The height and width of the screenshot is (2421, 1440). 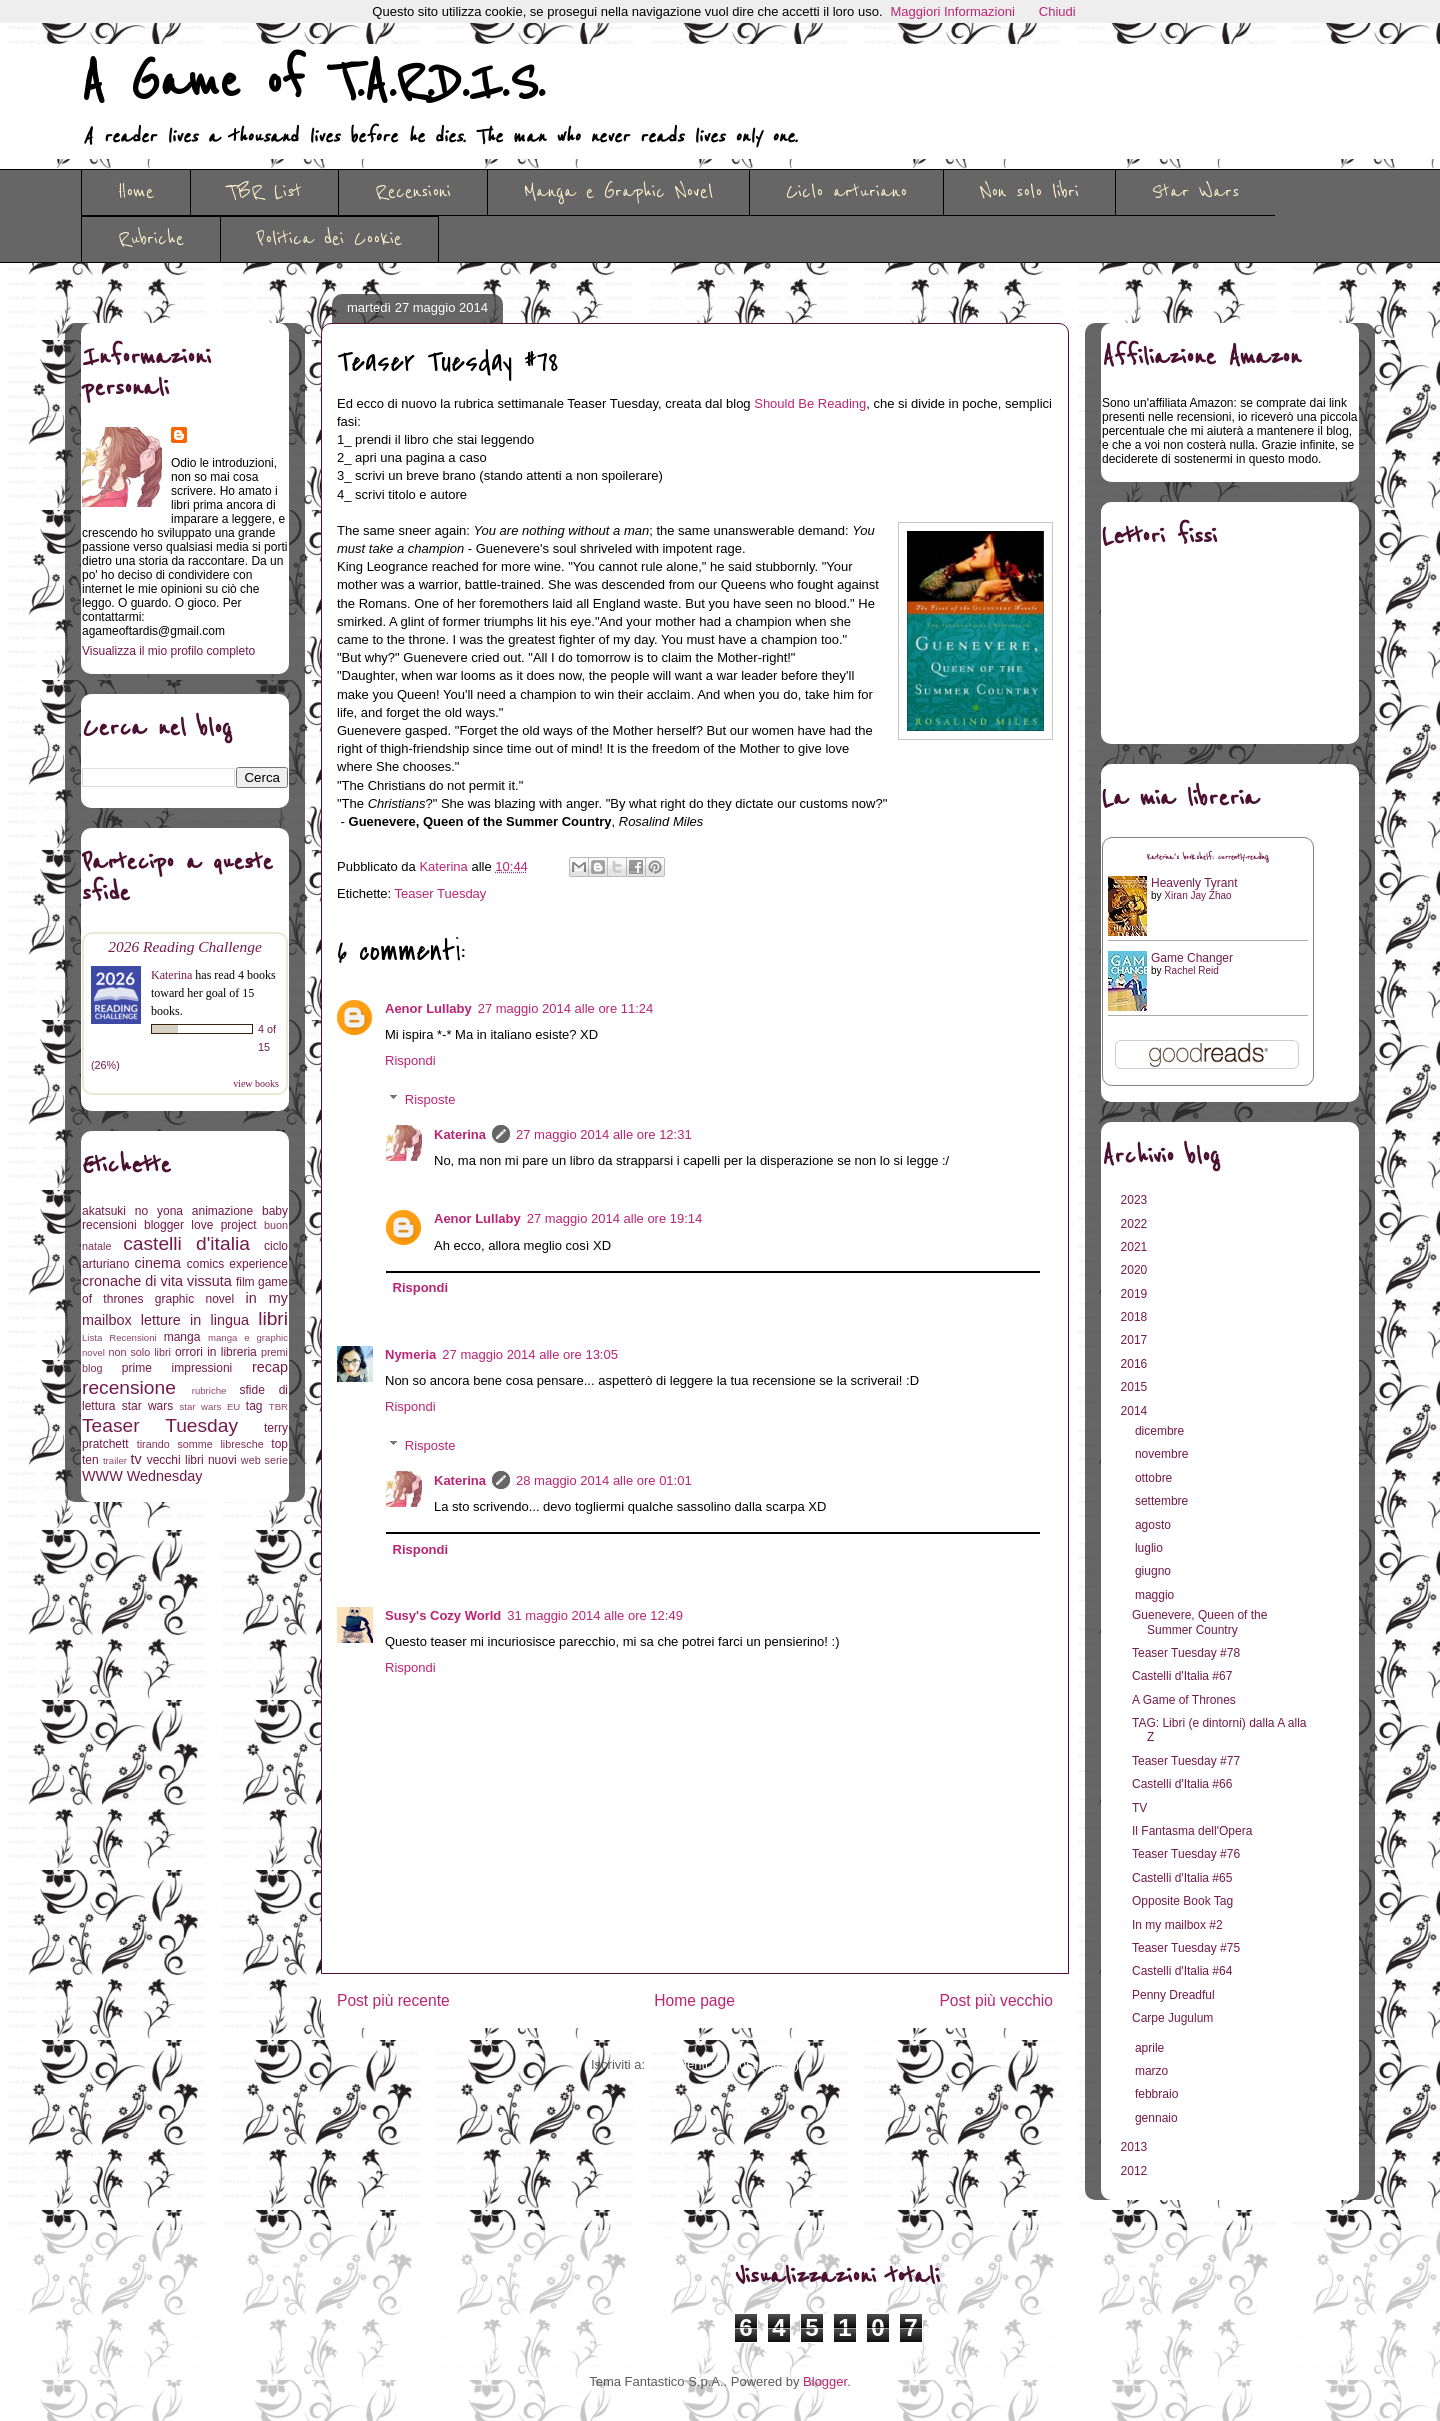 What do you see at coordinates (1186, 1653) in the screenshot?
I see `Teaser Tuesday #78` at bounding box center [1186, 1653].